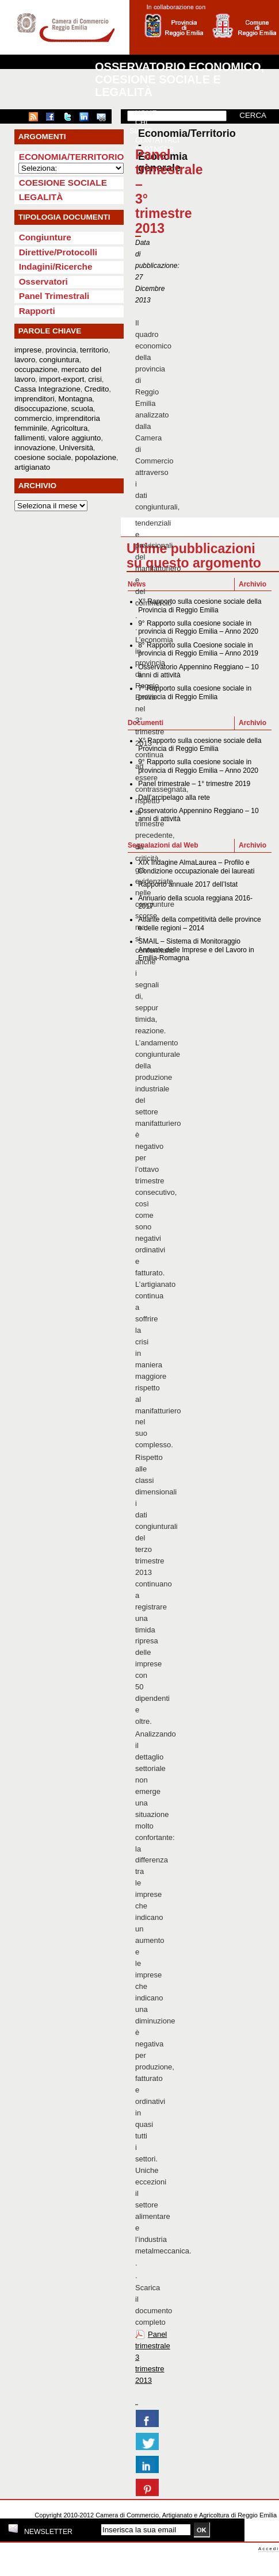 The image size is (279, 2576). Describe the element at coordinates (196, 949) in the screenshot. I see `SMAIL – Sistema di Monitoraggio Annuale delle Imprese e del Lavoro in Emilia-Romagna` at that location.